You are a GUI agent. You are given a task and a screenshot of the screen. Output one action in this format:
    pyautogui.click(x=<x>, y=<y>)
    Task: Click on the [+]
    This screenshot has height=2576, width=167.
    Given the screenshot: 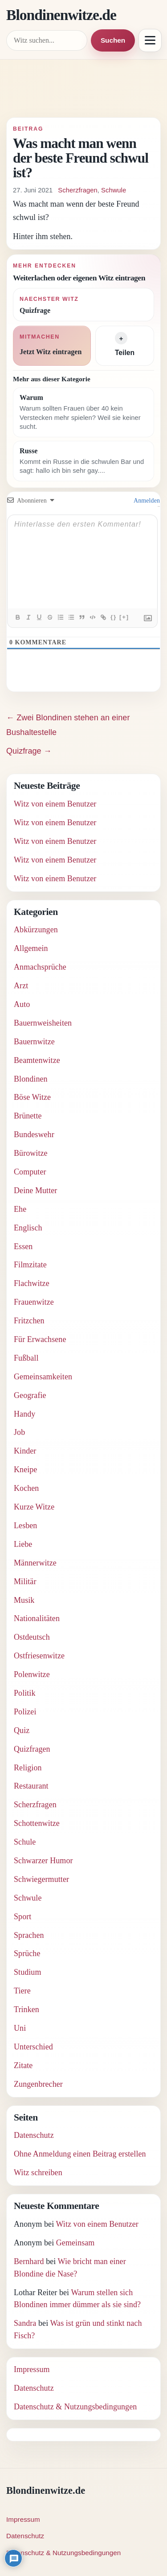 What is the action you would take?
    pyautogui.click(x=124, y=617)
    